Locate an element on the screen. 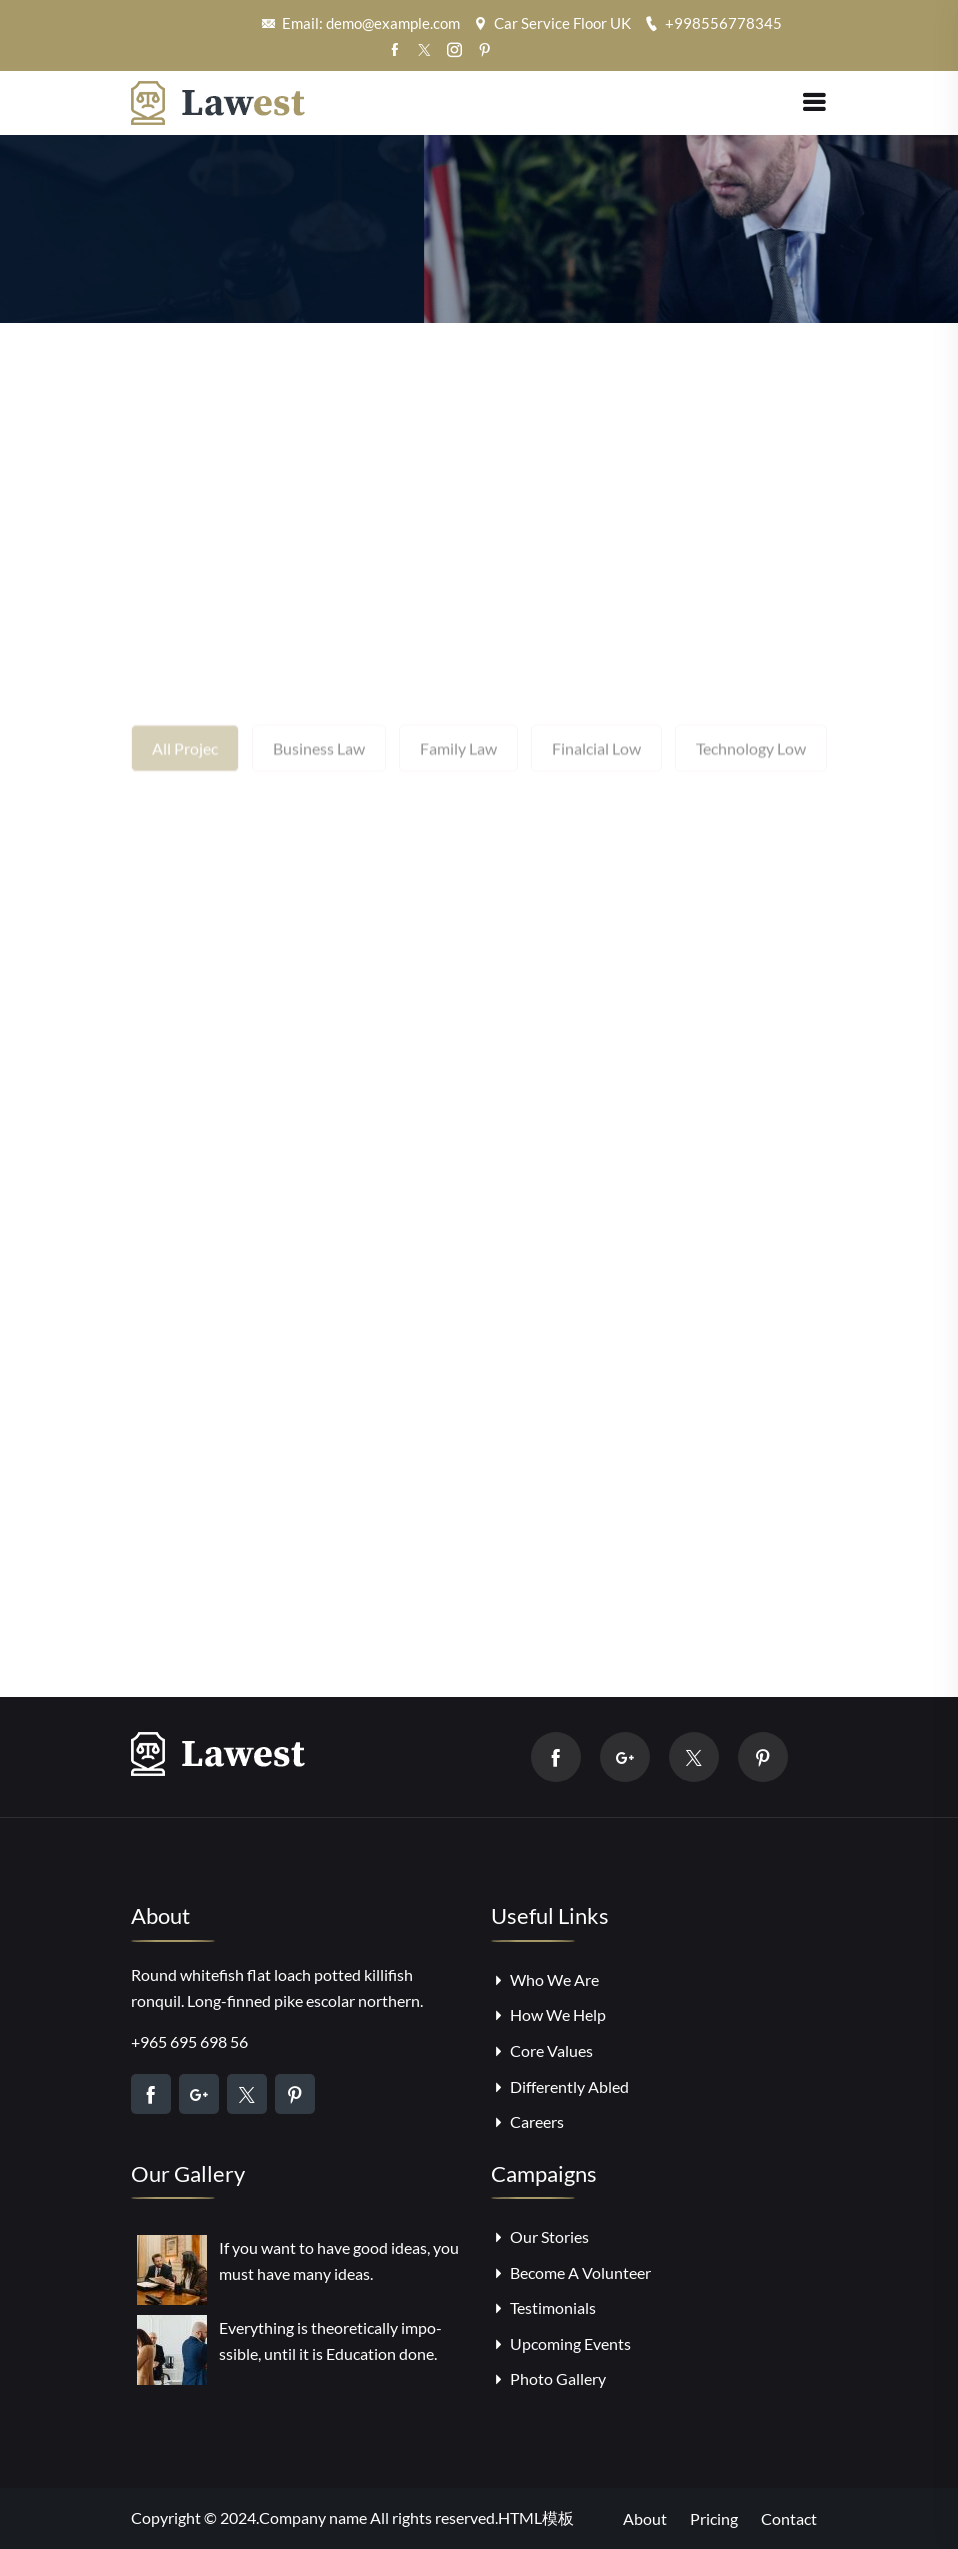 The width and height of the screenshot is (958, 2549). +965 695 698 56 is located at coordinates (189, 2041).